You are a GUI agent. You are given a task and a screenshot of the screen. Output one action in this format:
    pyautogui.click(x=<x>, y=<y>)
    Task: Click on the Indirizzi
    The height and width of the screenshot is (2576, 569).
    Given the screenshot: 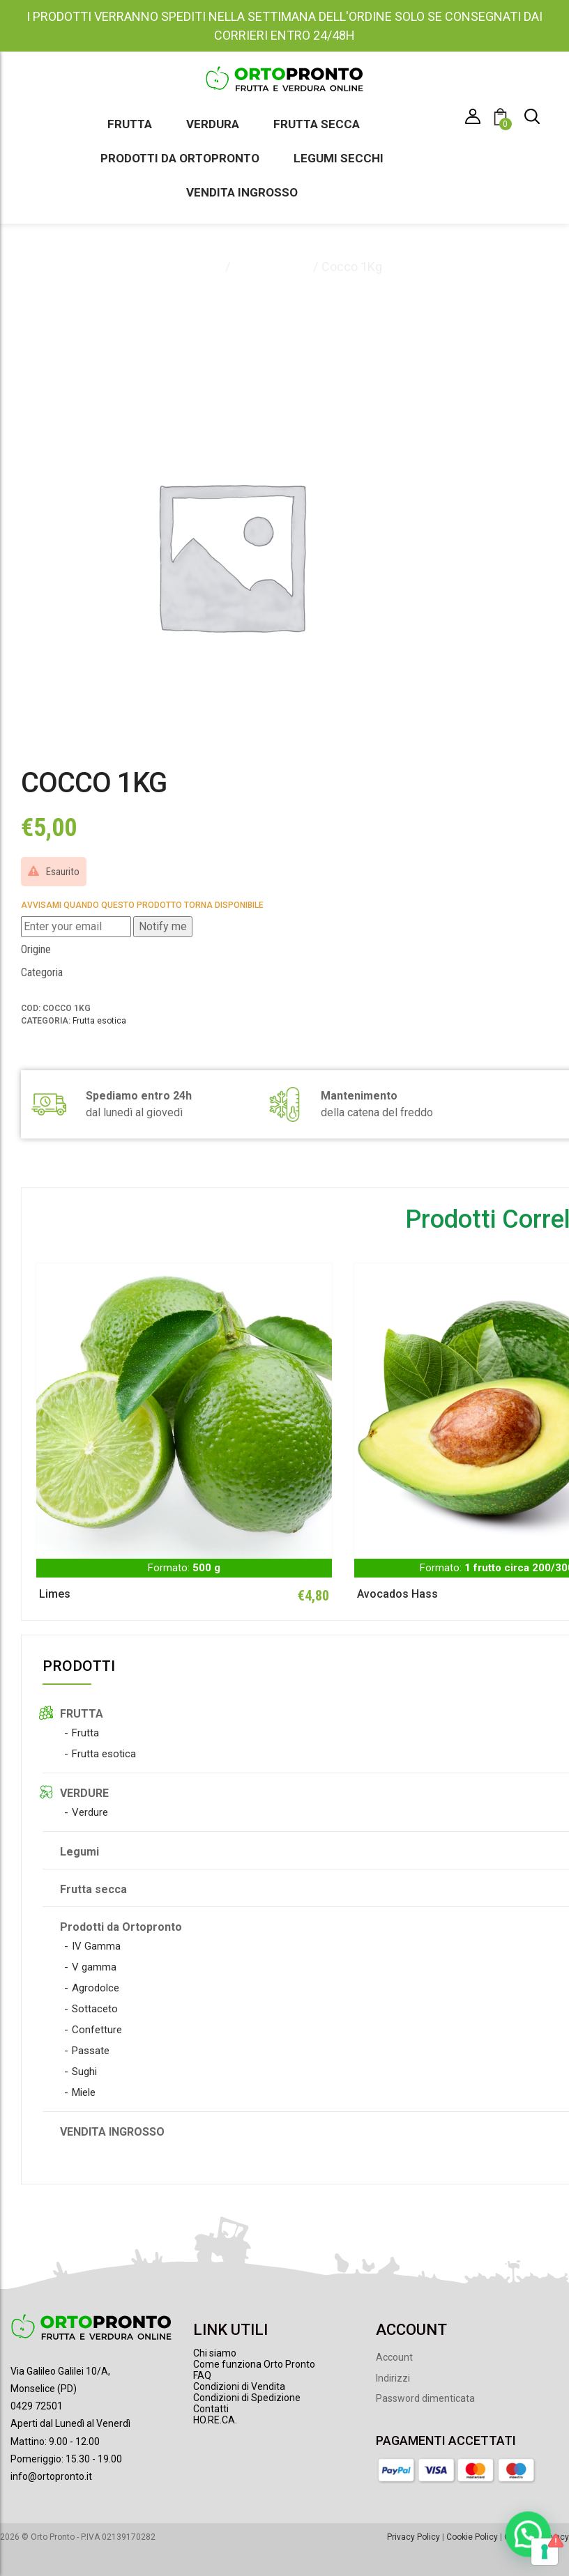 What is the action you would take?
    pyautogui.click(x=393, y=2378)
    